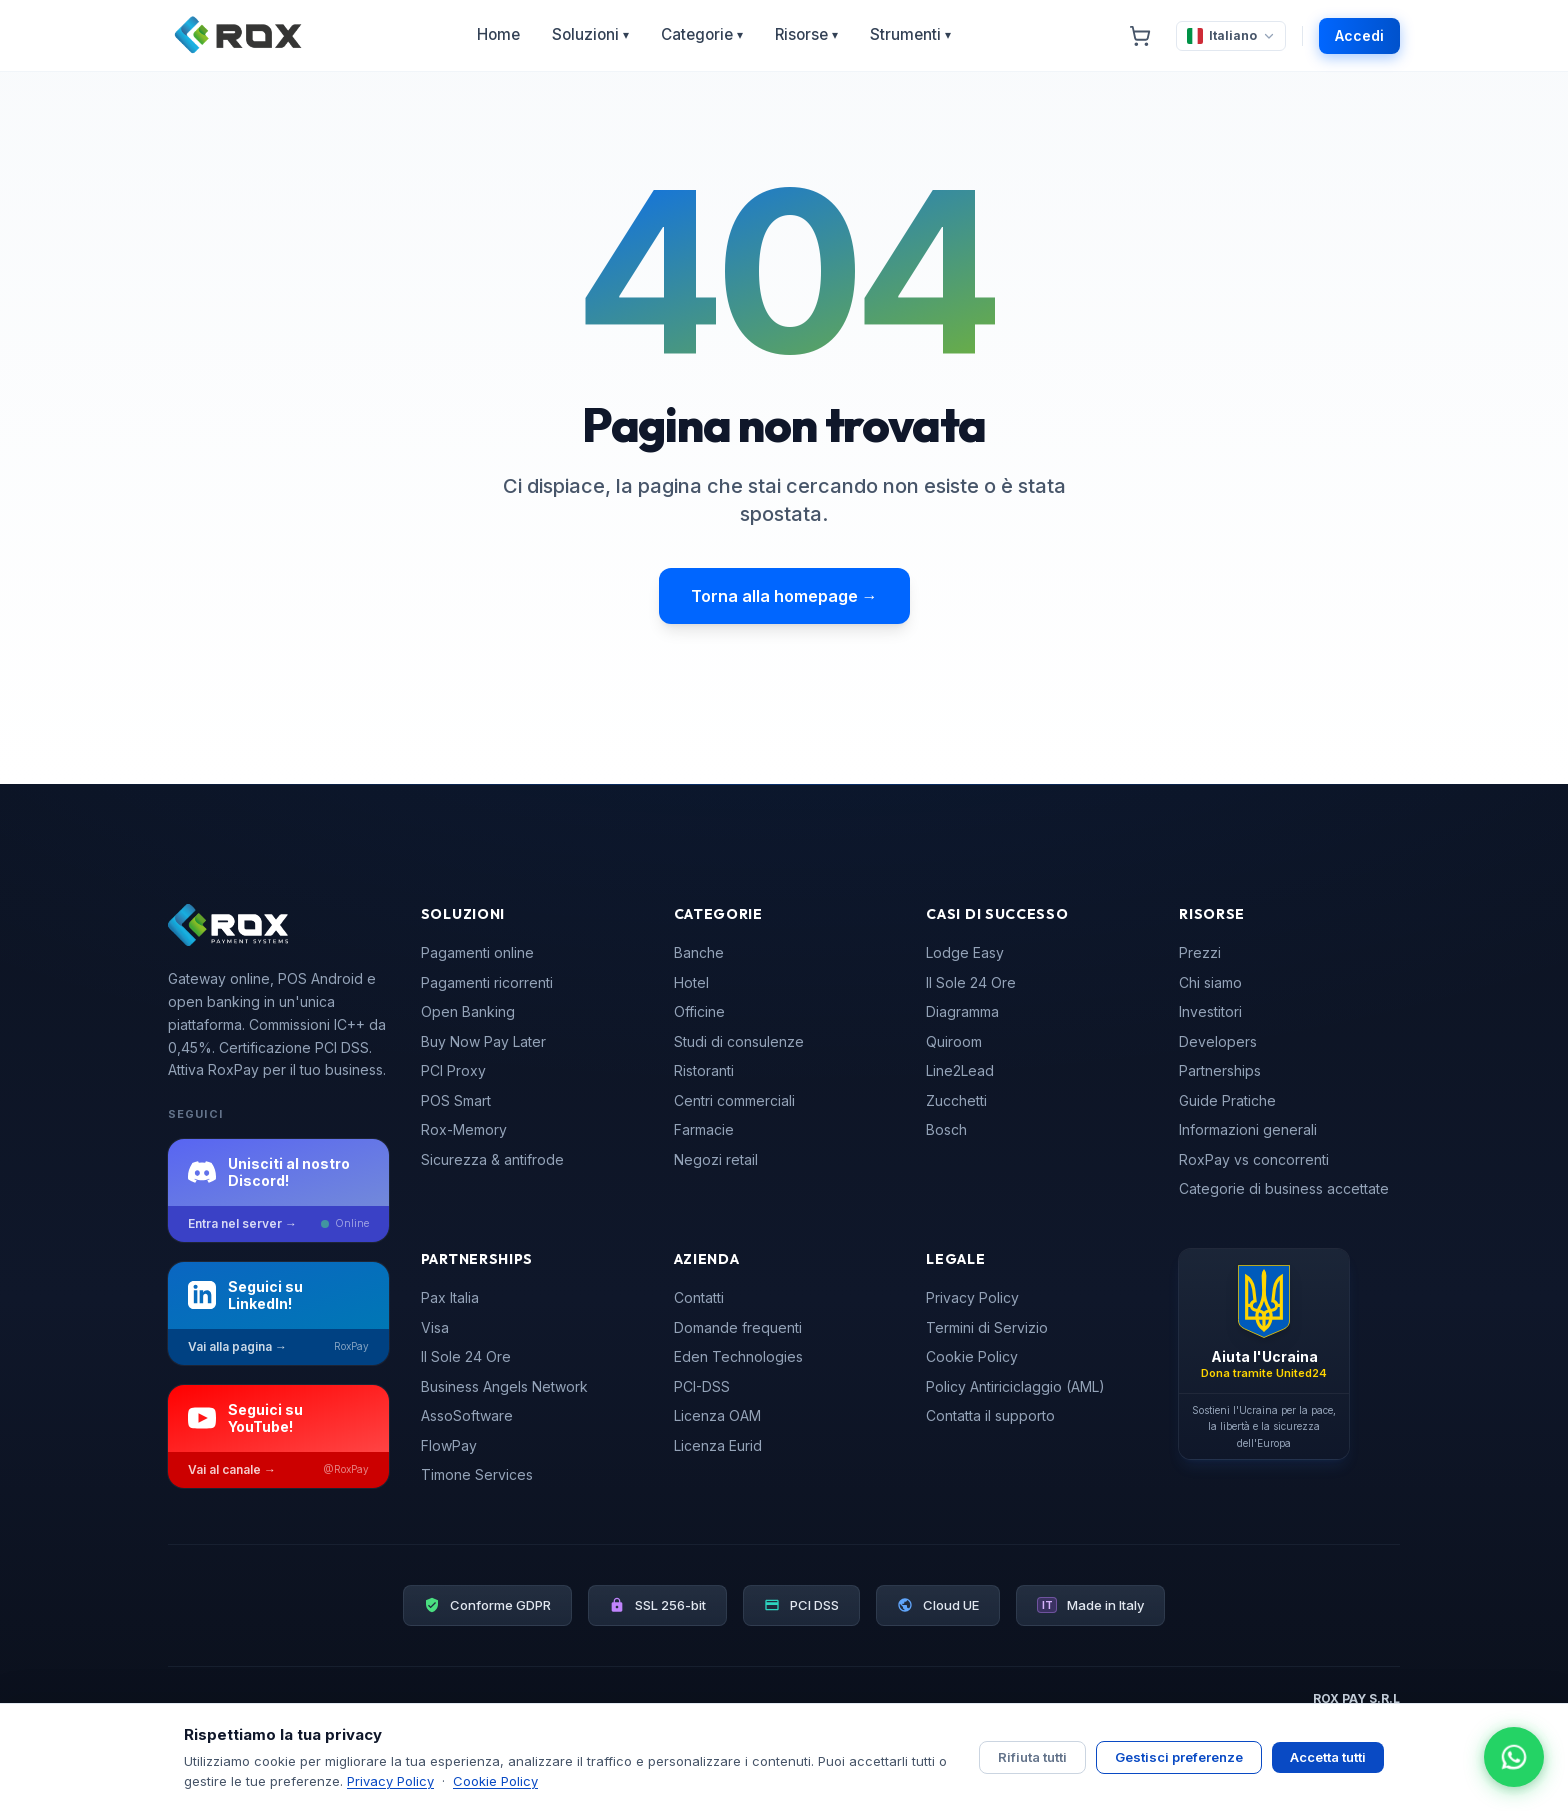  Describe the element at coordinates (716, 1159) in the screenshot. I see `Negozi retail` at that location.